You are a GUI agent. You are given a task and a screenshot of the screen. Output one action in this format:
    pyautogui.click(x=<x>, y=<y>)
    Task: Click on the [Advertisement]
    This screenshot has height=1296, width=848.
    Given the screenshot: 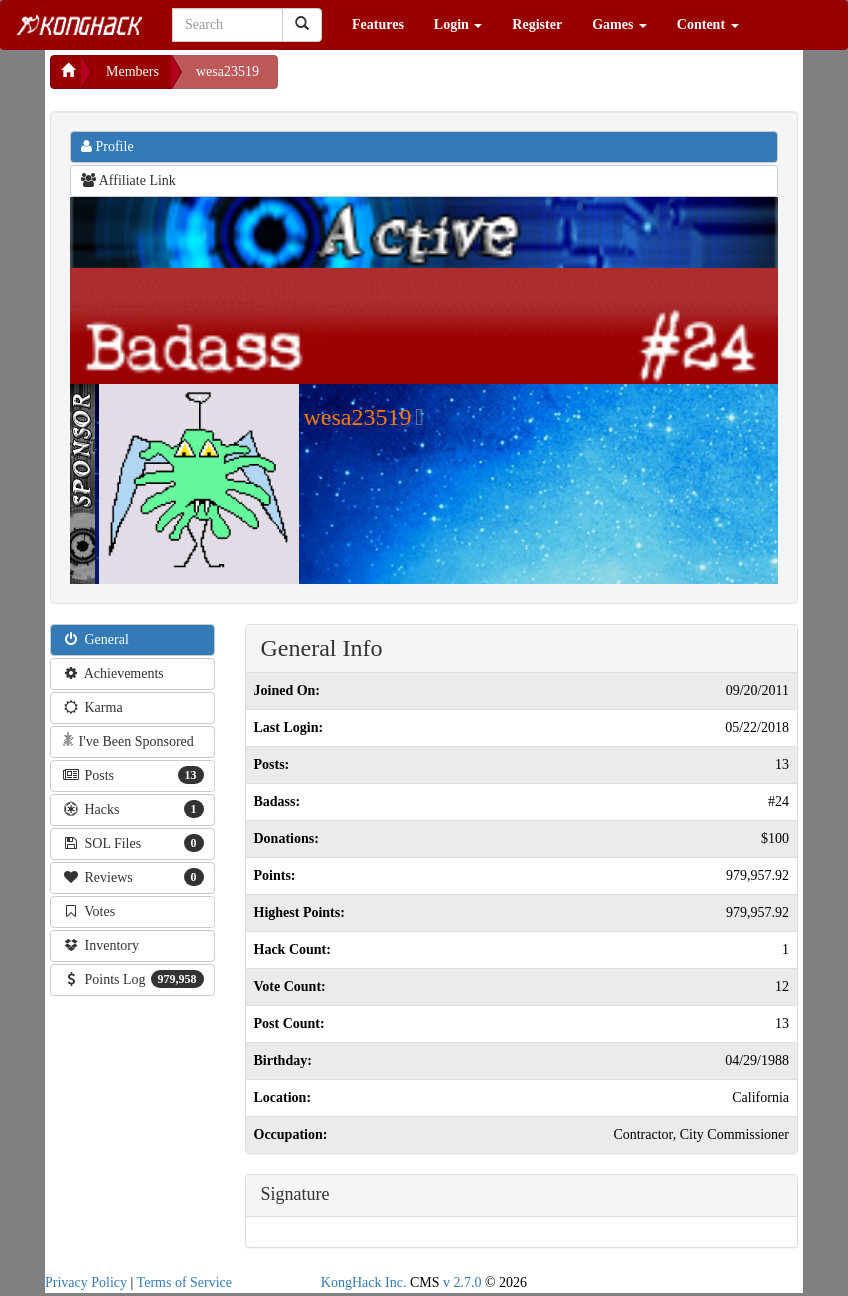 What is the action you would take?
    pyautogui.click(x=438, y=80)
    